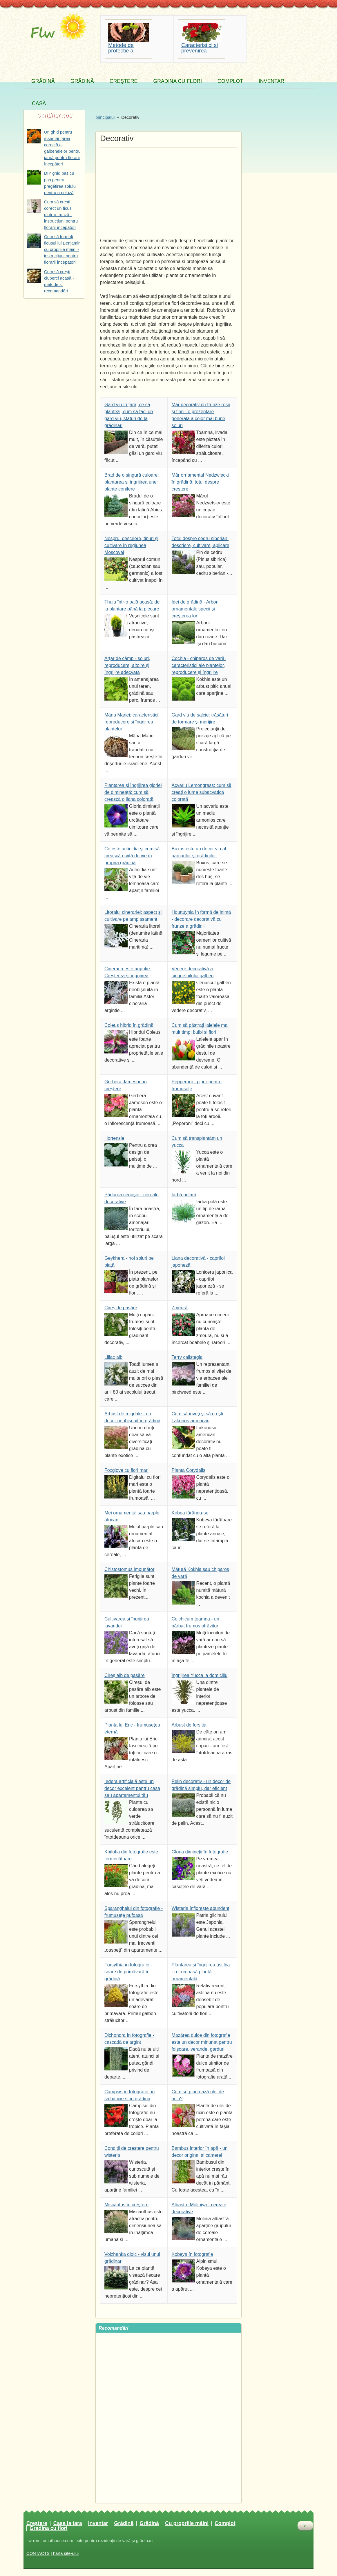 This screenshot has width=337, height=2576. I want to click on Wisteria înflorește abundent, so click(200, 1908).